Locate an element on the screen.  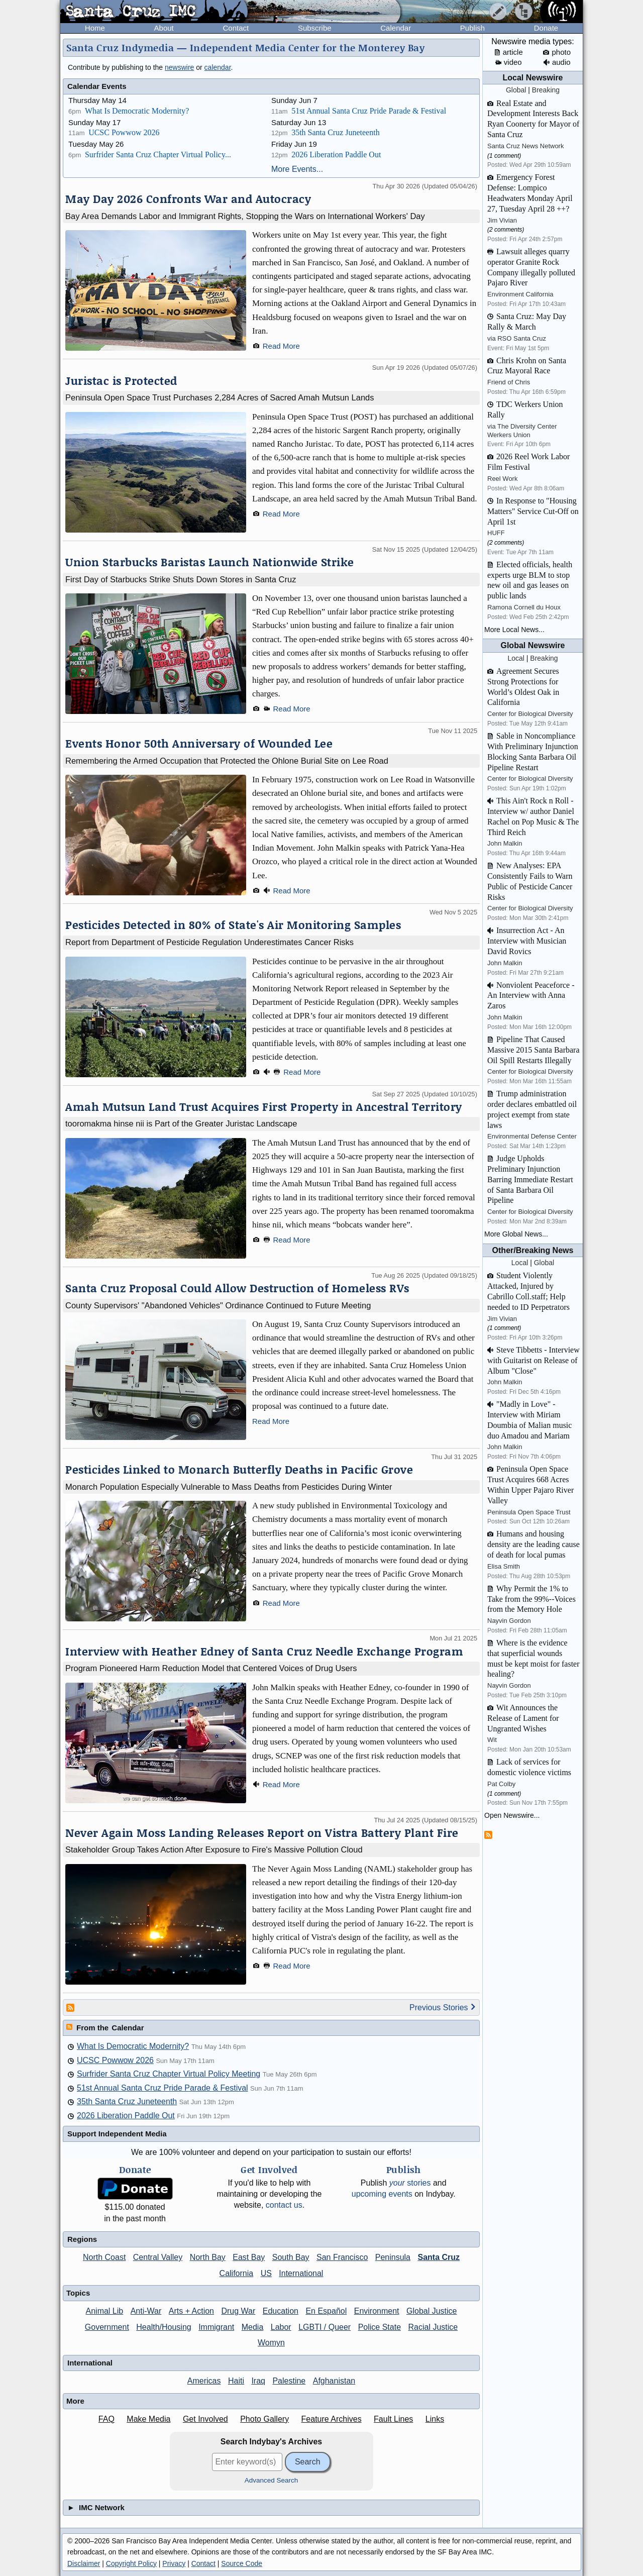
audio is located at coordinates (557, 62).